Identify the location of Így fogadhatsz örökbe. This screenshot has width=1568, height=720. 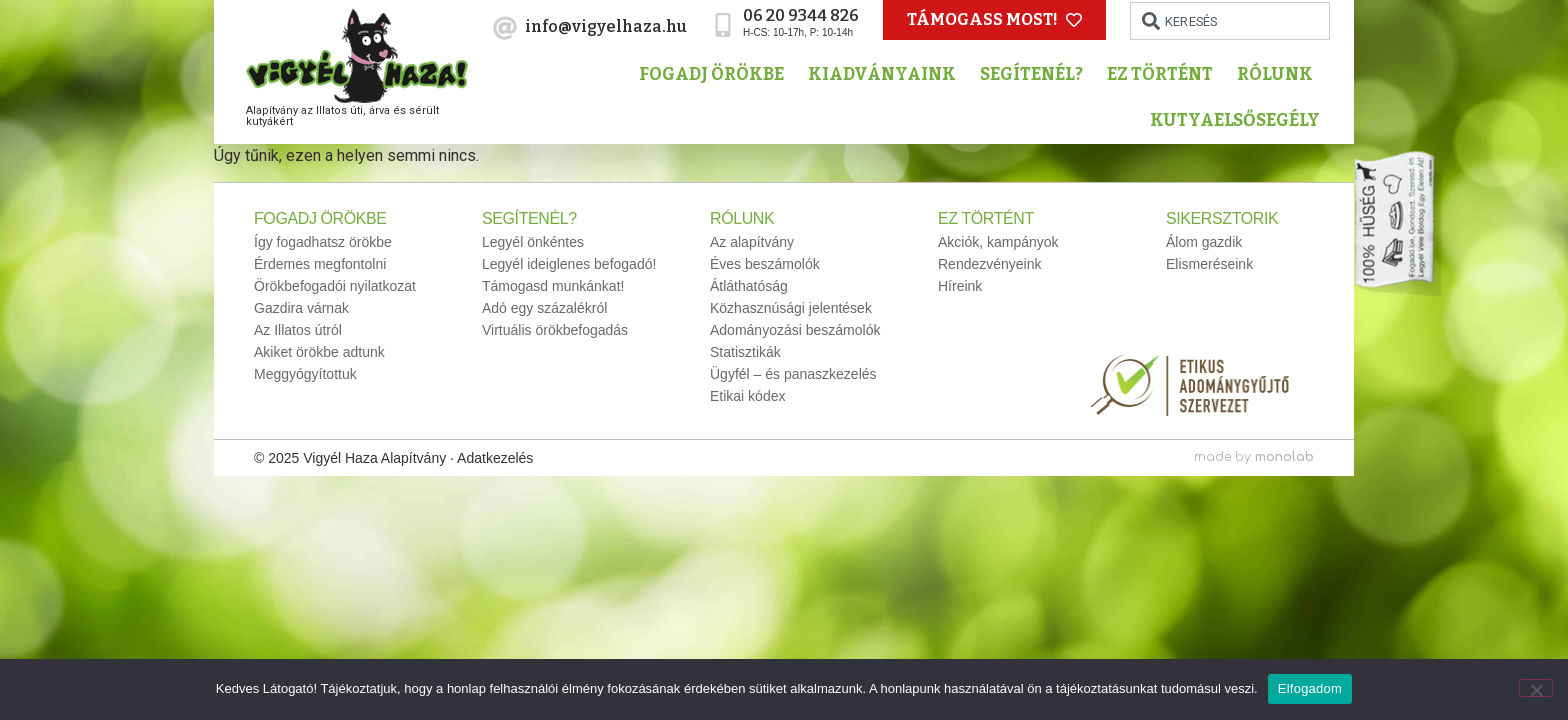
(323, 242).